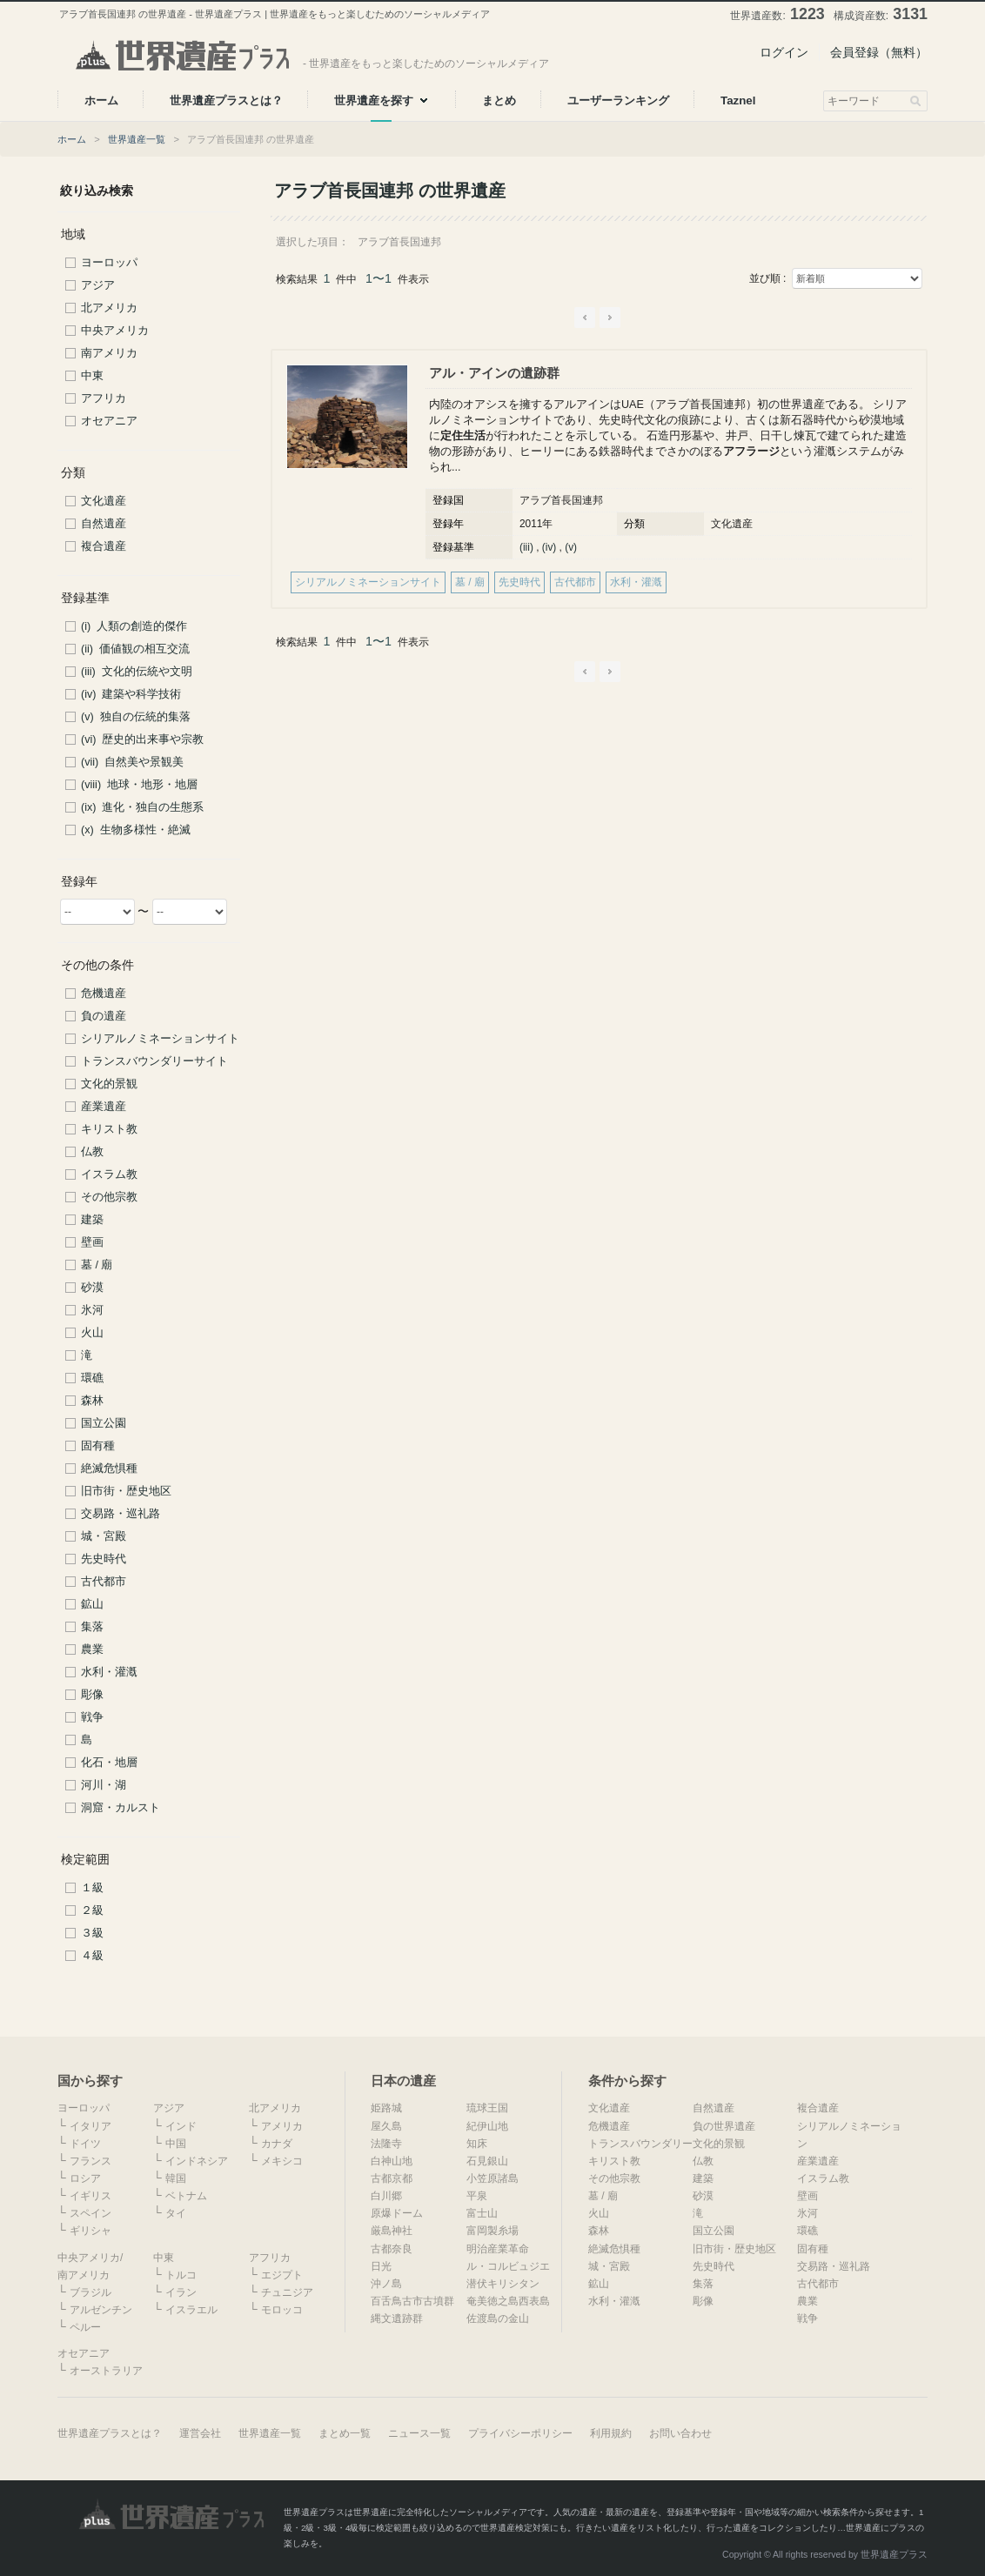 The height and width of the screenshot is (2576, 985). I want to click on お問い合わせ, so click(680, 2433).